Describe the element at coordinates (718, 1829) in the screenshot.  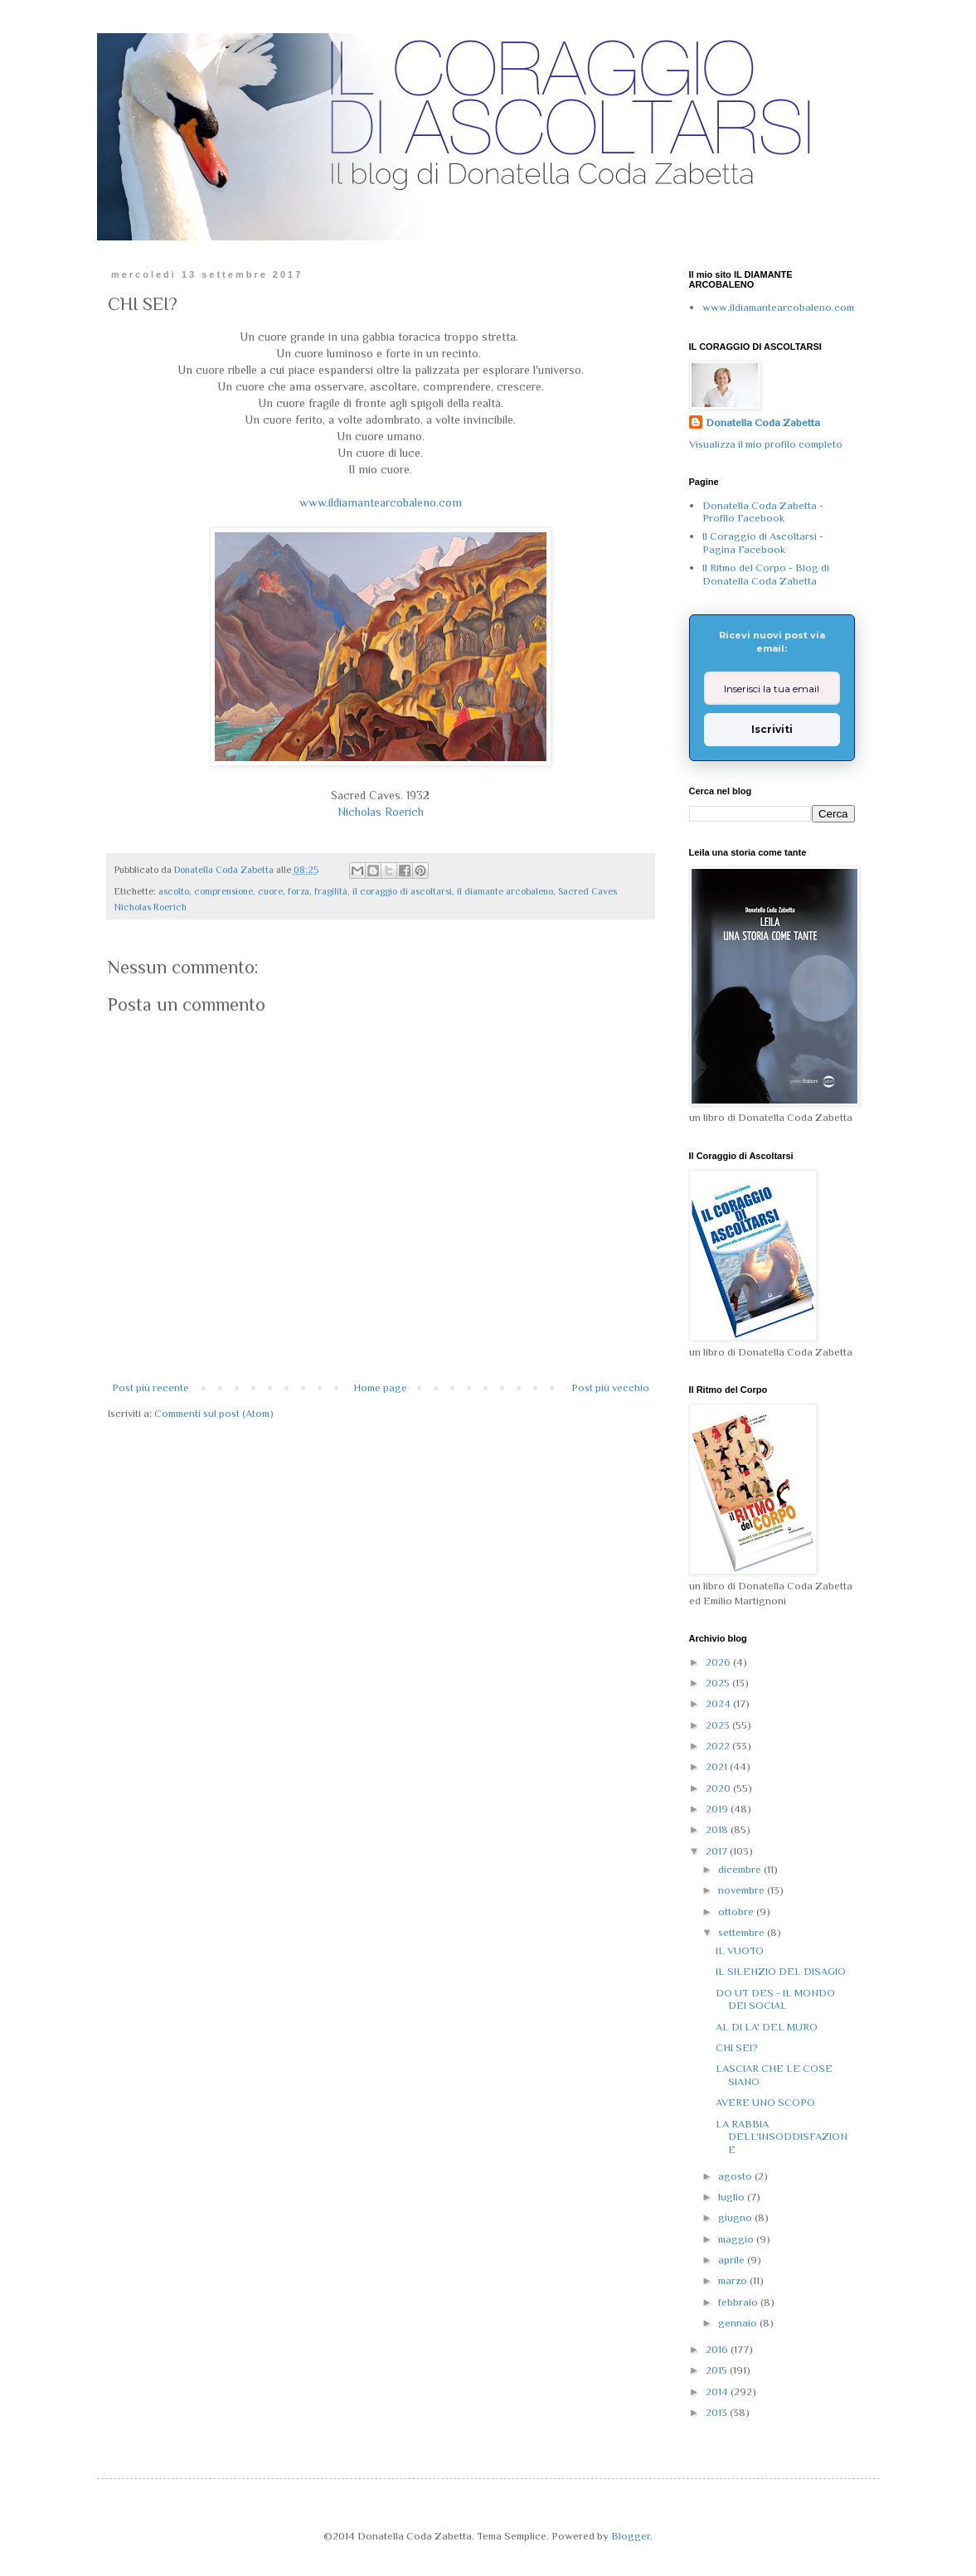
I see `2018` at that location.